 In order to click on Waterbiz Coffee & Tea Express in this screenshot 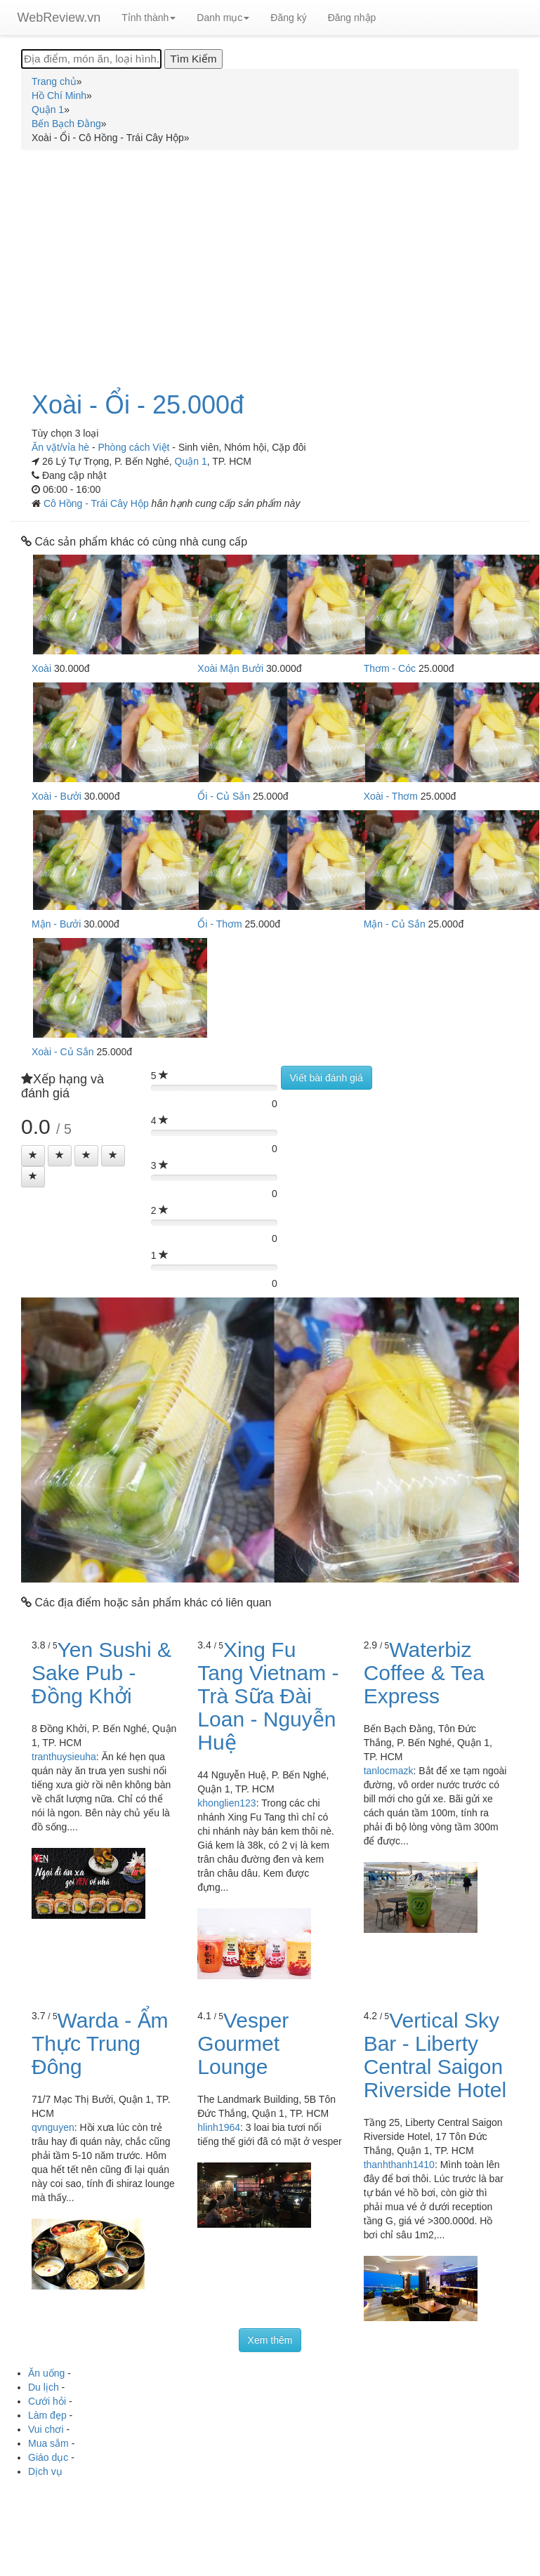, I will do `click(424, 1673)`.